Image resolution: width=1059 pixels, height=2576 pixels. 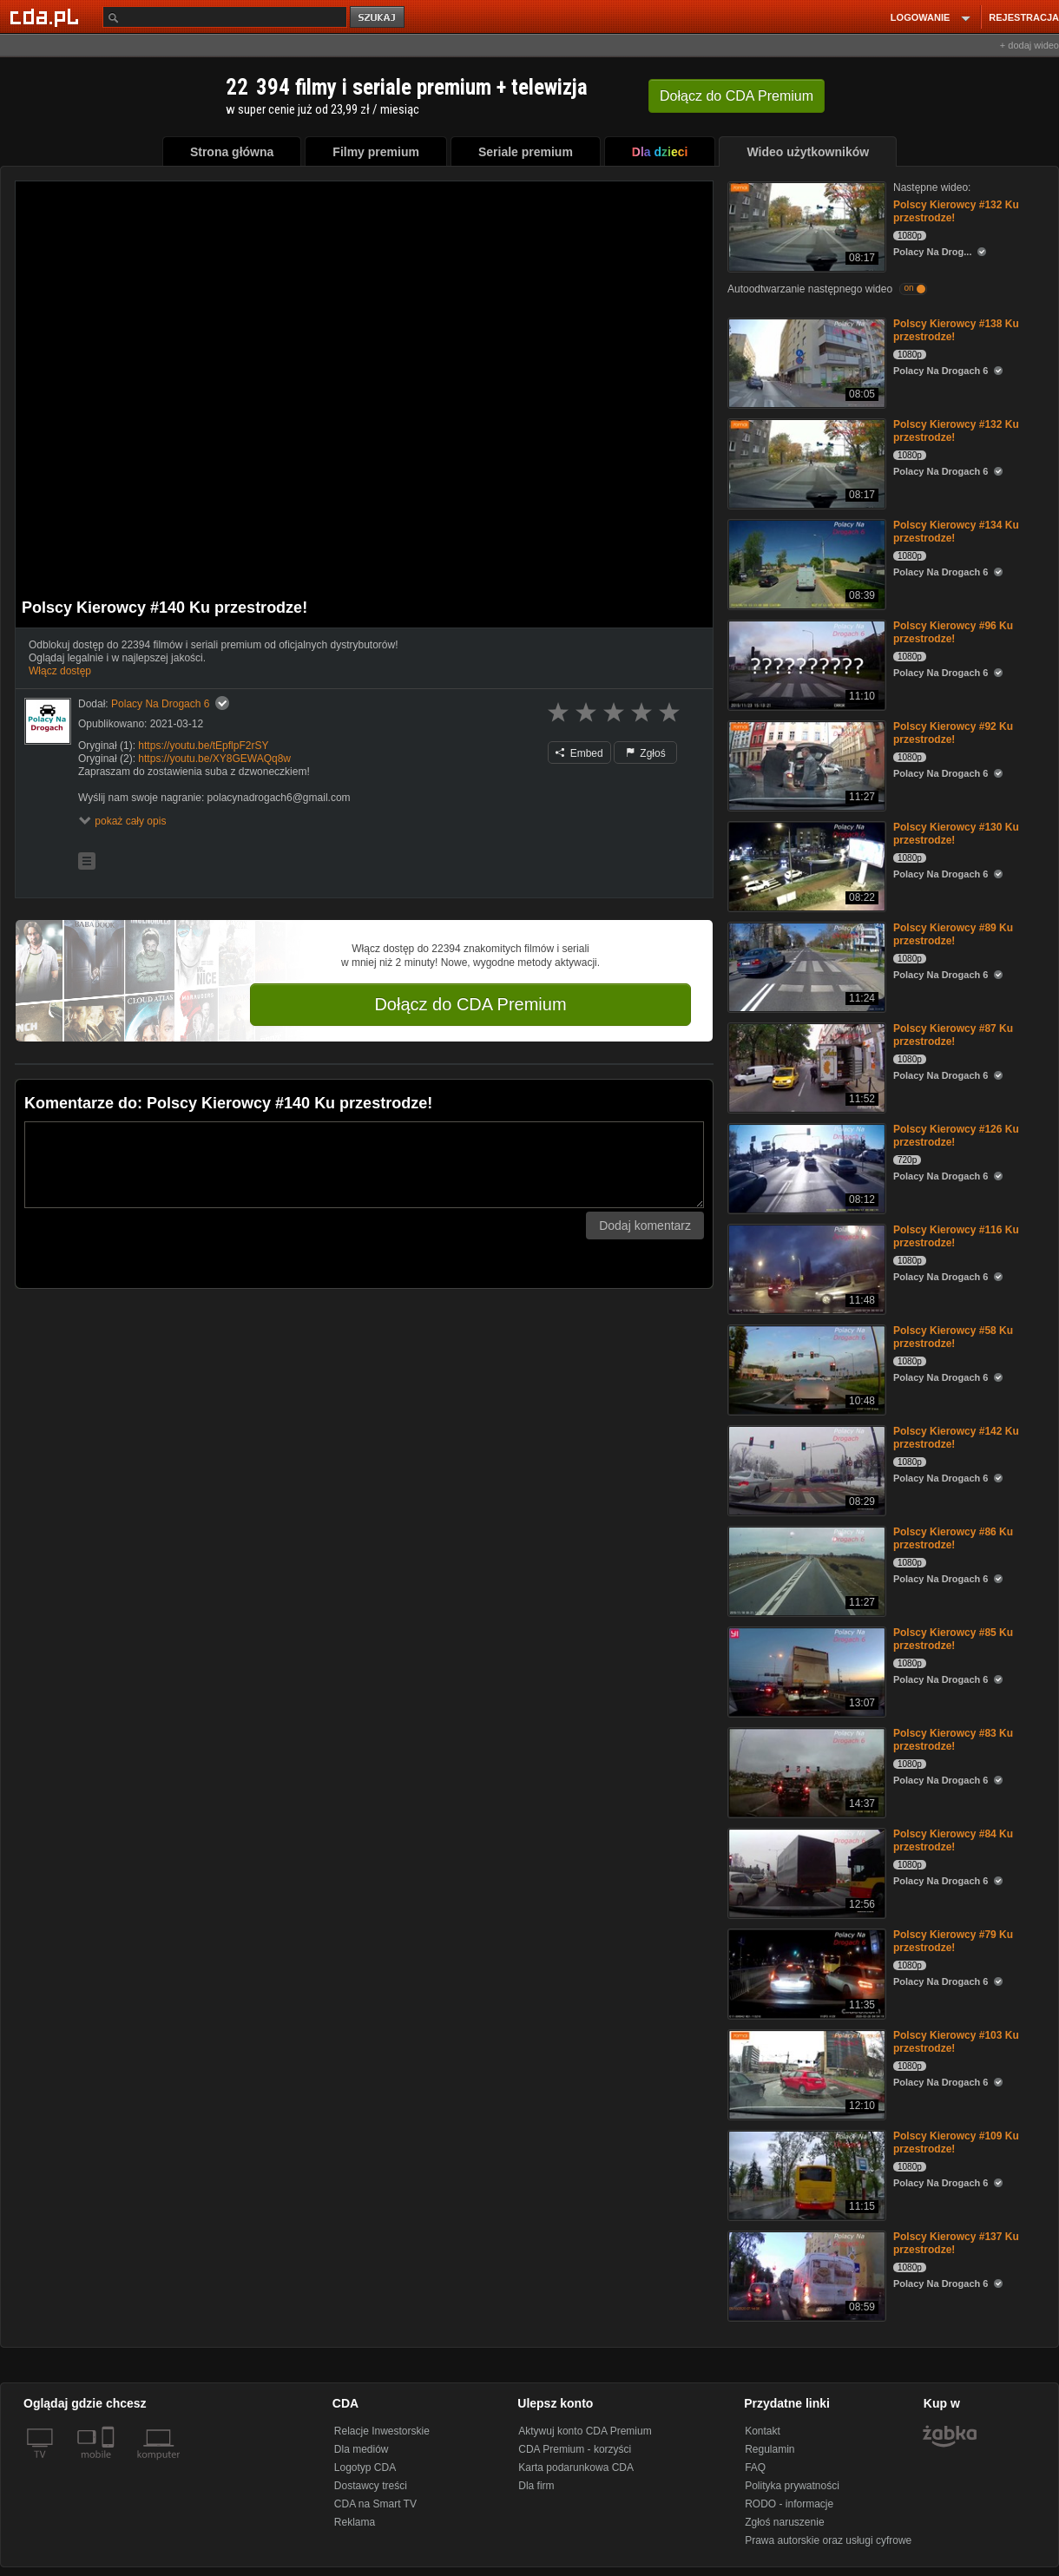 I want to click on Zgłoś, so click(x=646, y=753).